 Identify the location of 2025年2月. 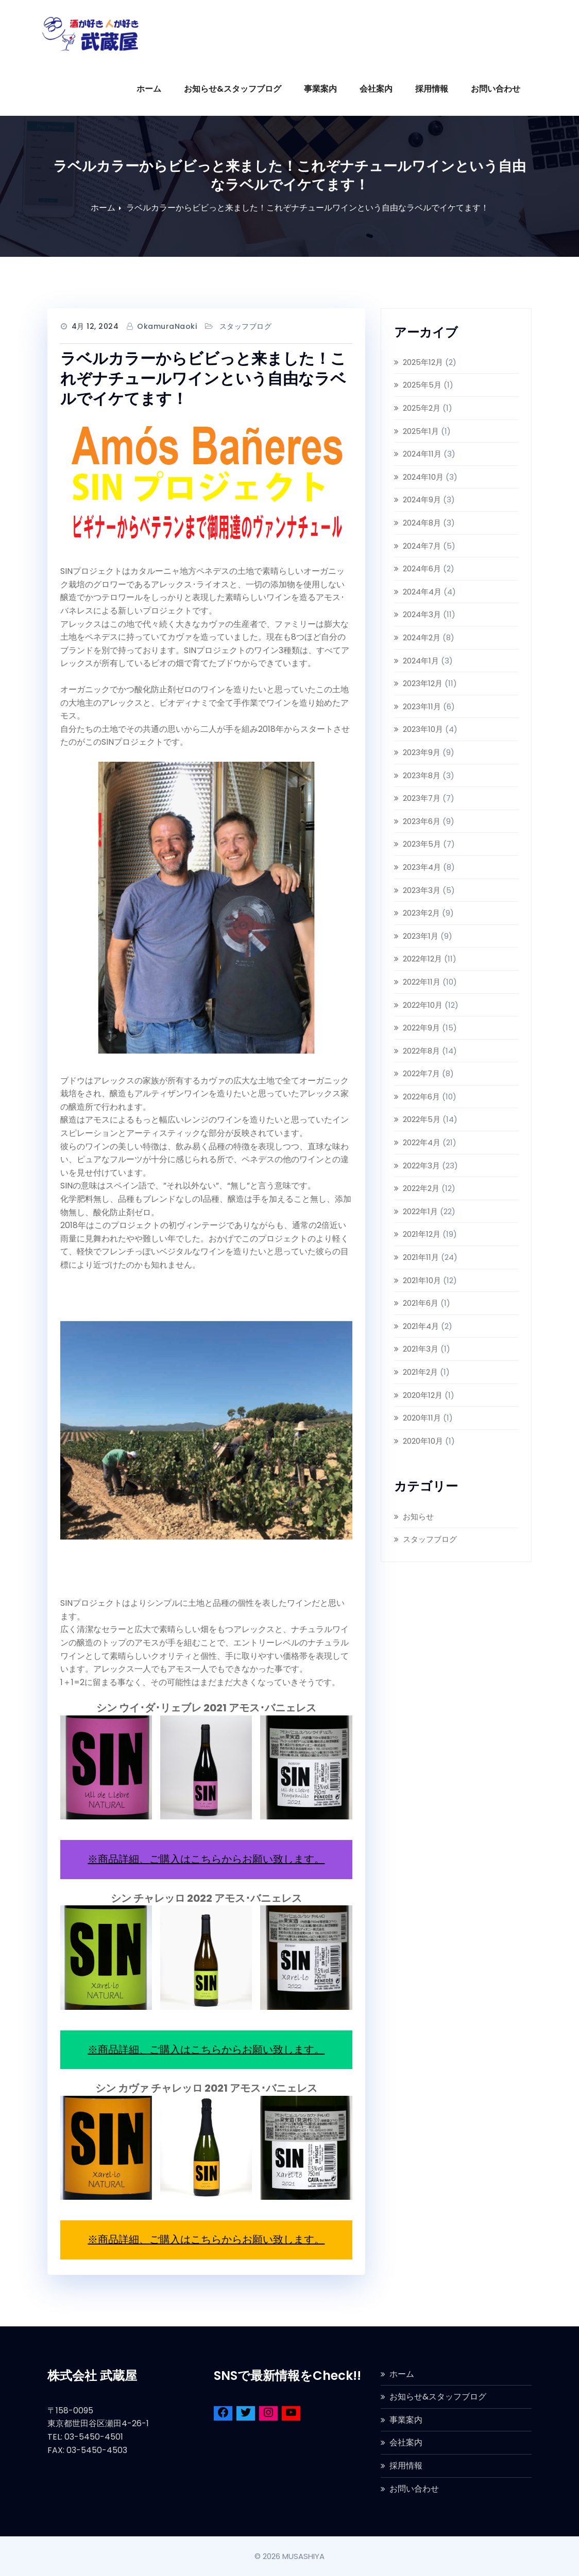
(421, 407).